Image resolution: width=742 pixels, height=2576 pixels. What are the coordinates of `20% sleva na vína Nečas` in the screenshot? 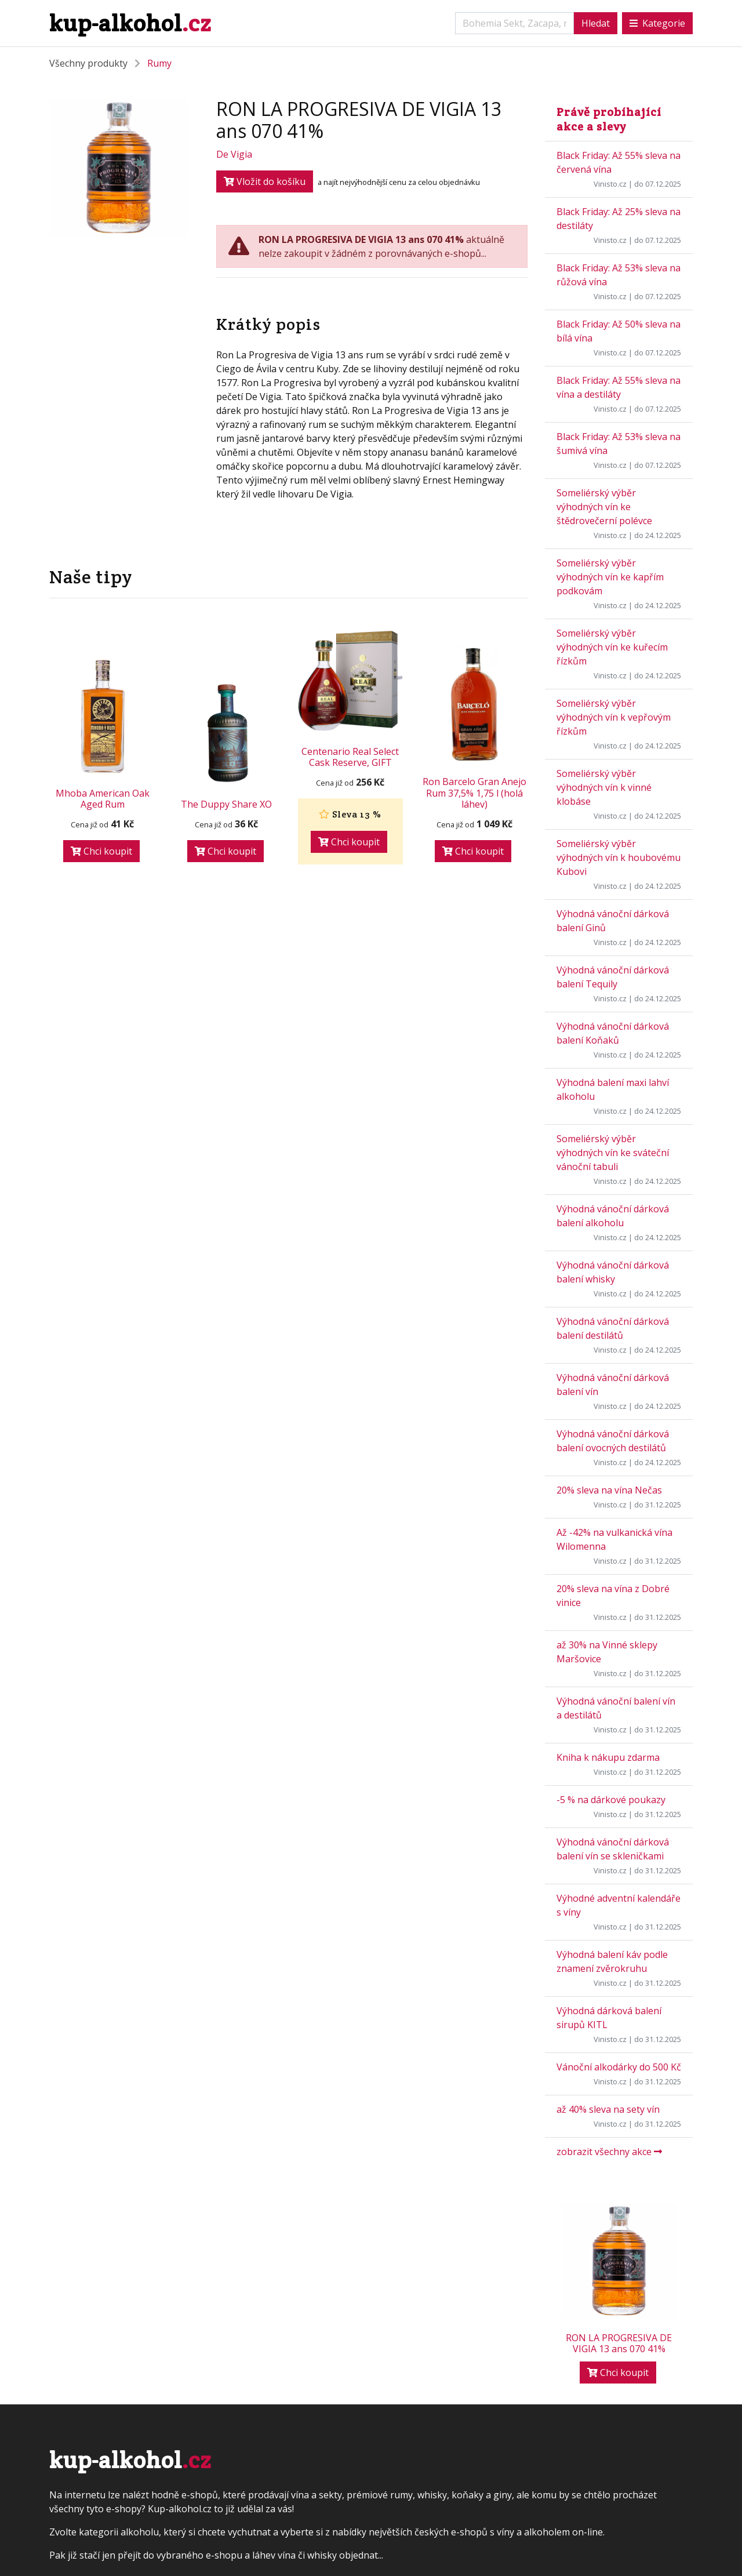 It's located at (609, 1490).